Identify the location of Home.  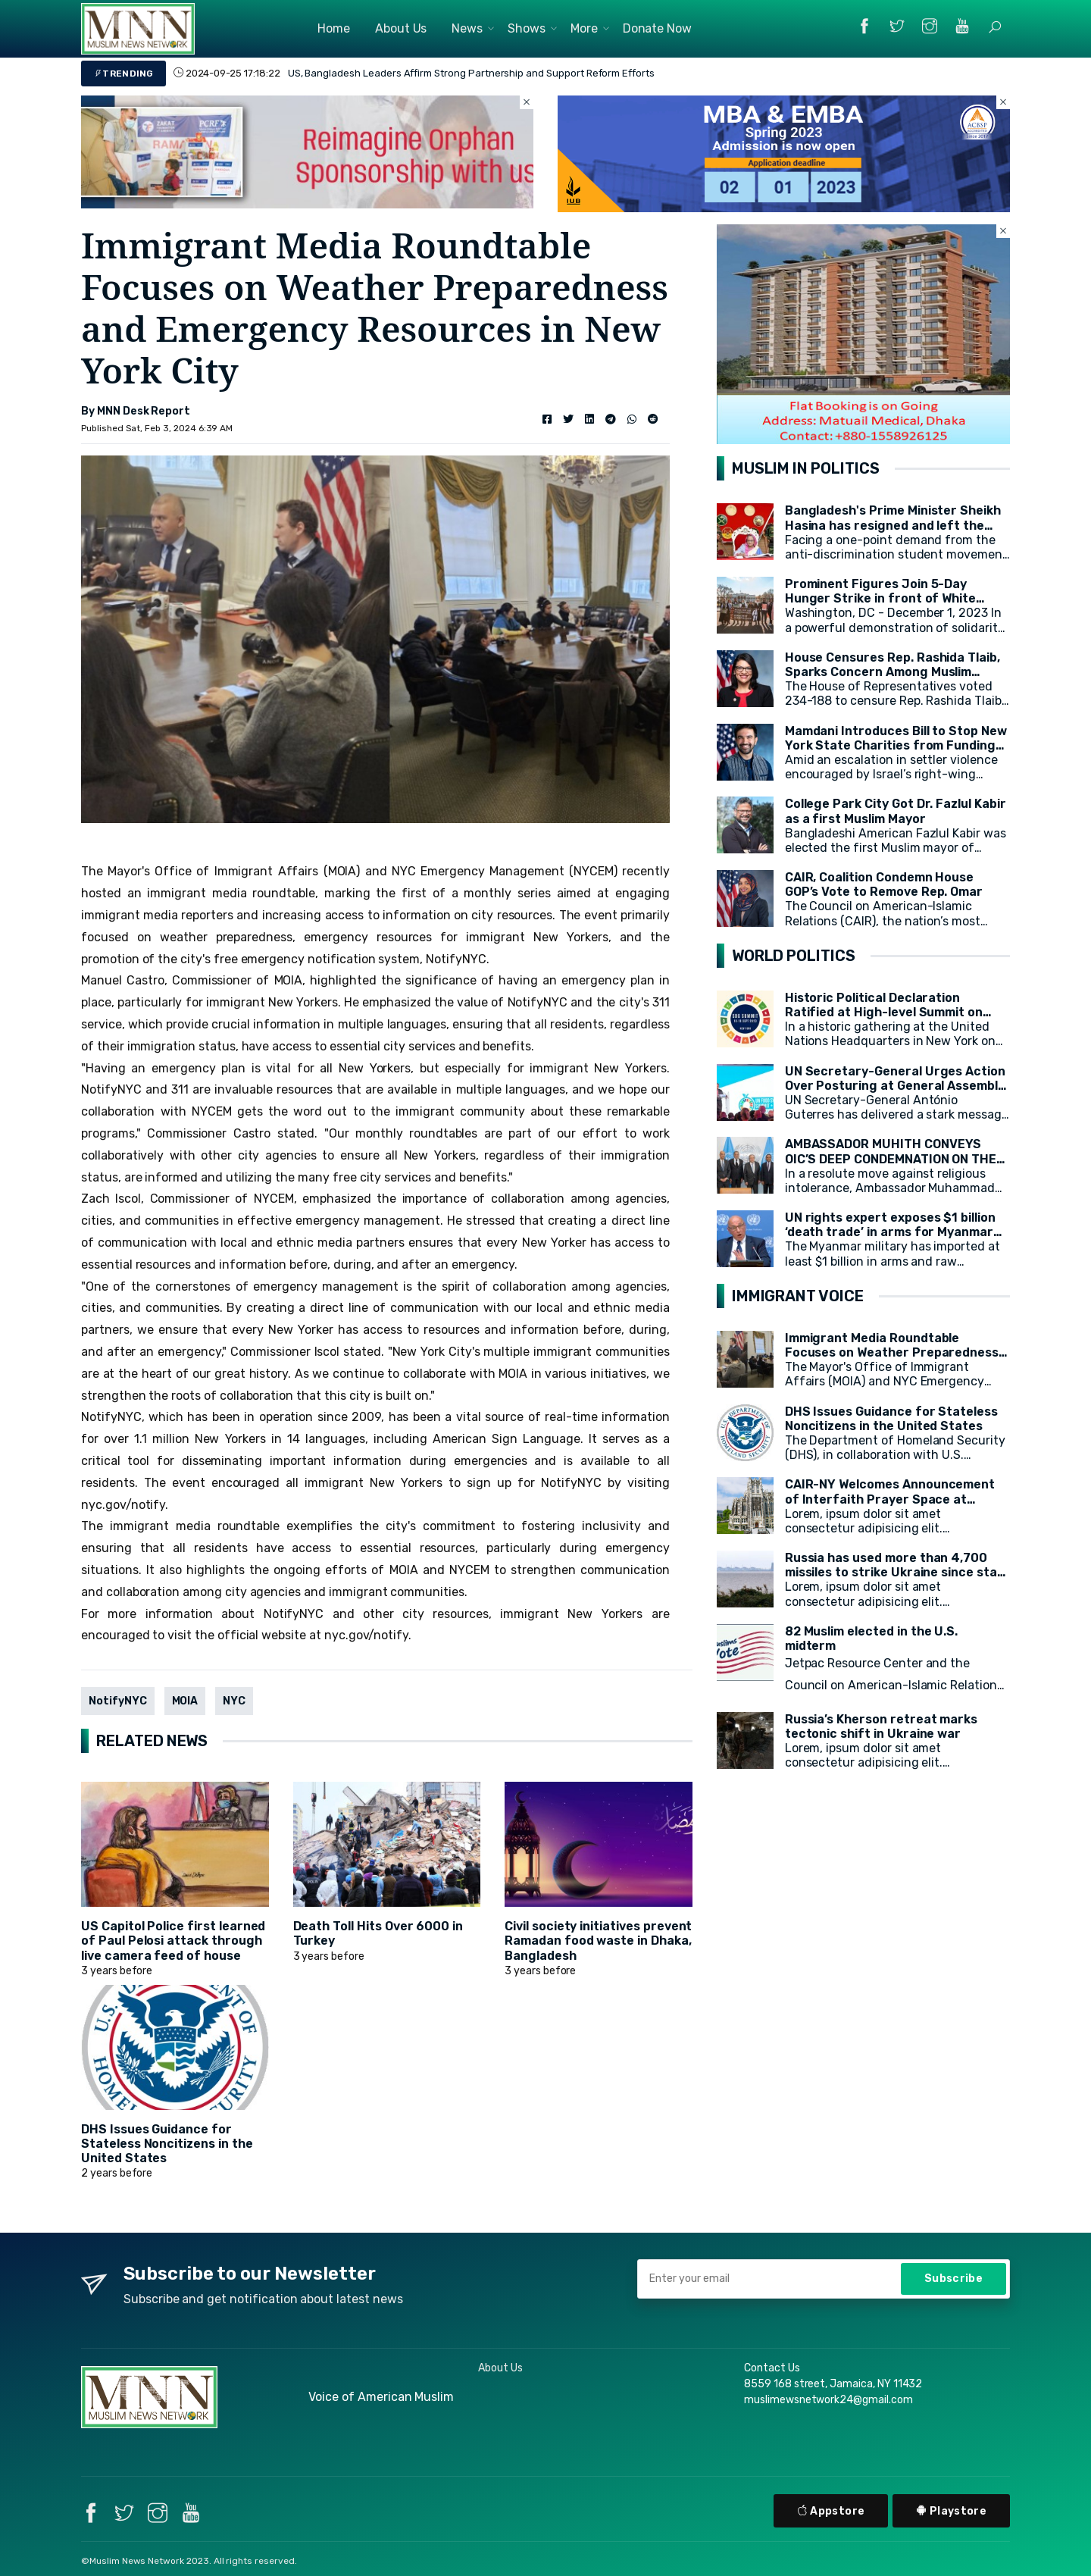
(333, 28).